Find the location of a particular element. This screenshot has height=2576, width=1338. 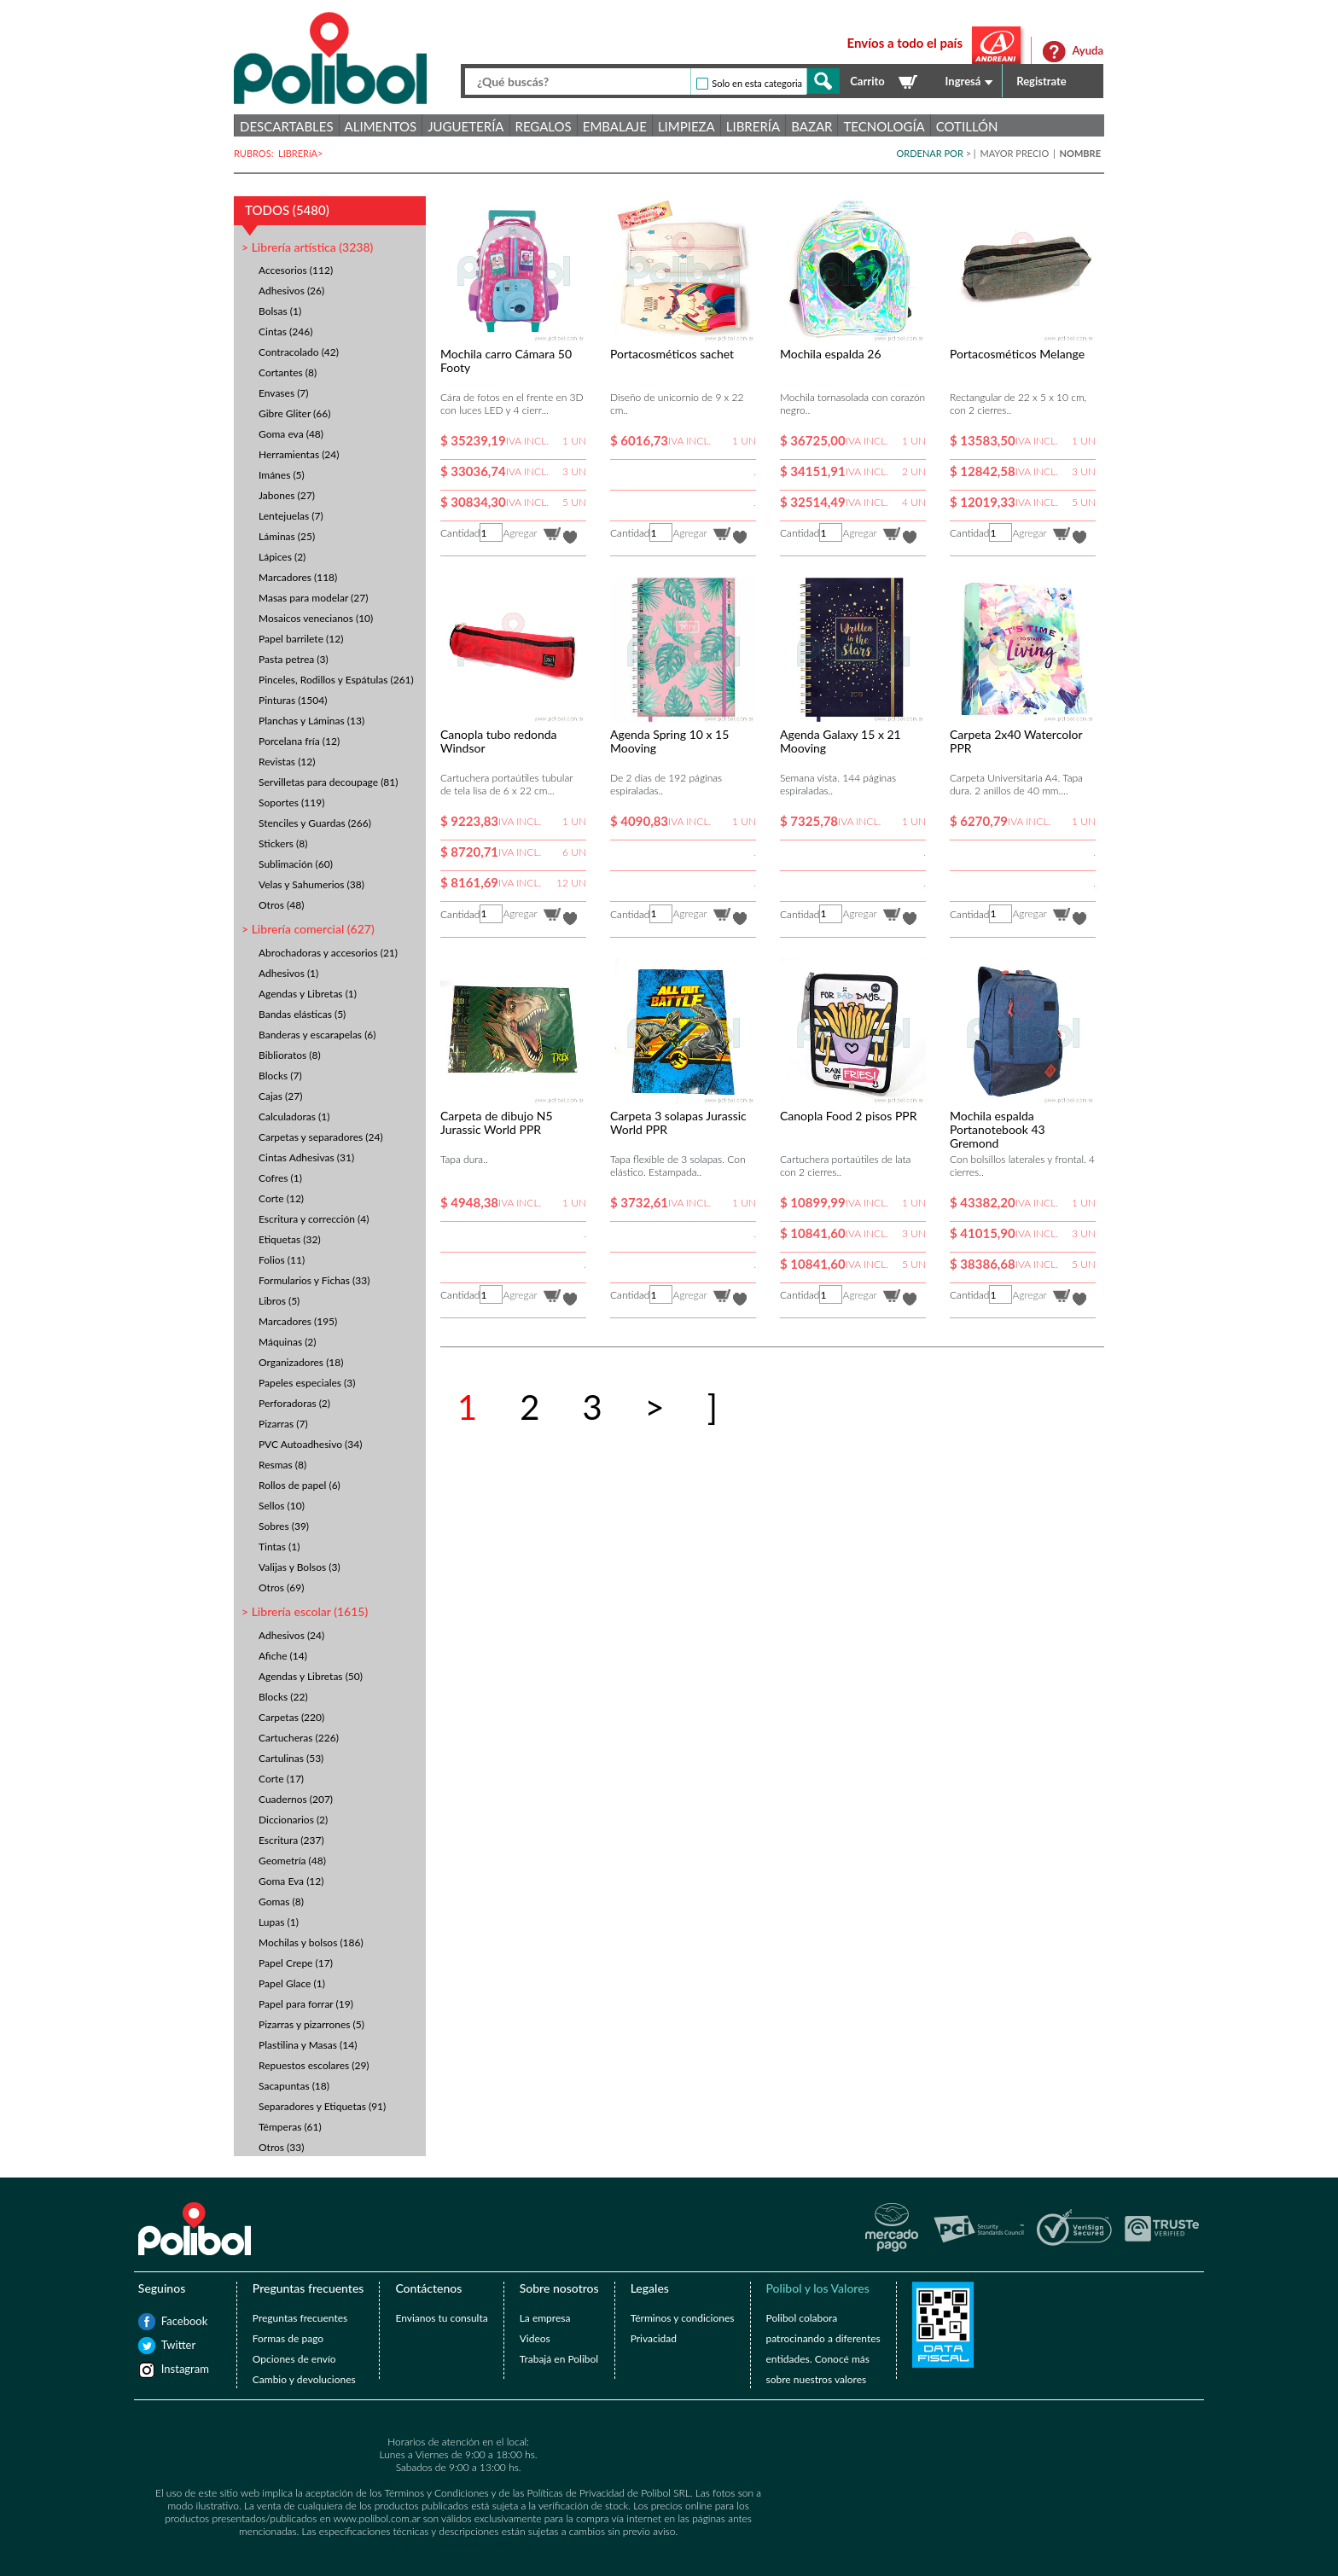

Velas y Sahumerios (38) is located at coordinates (311, 884).